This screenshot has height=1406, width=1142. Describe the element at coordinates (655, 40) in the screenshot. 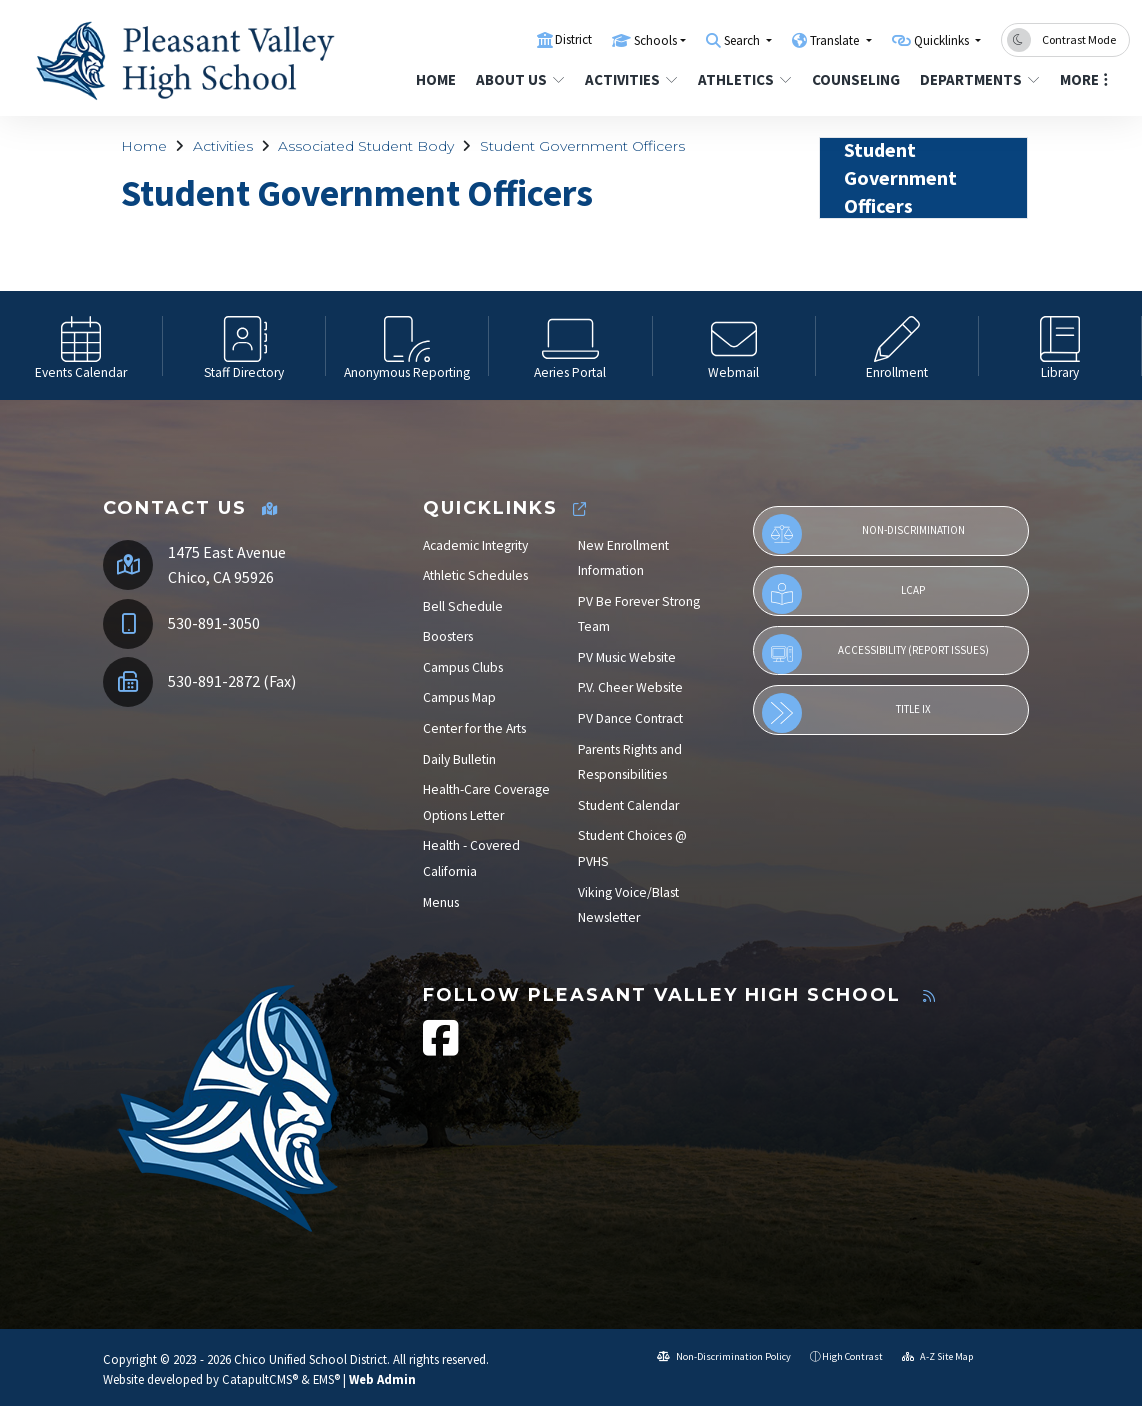

I see `Schools [button]` at that location.